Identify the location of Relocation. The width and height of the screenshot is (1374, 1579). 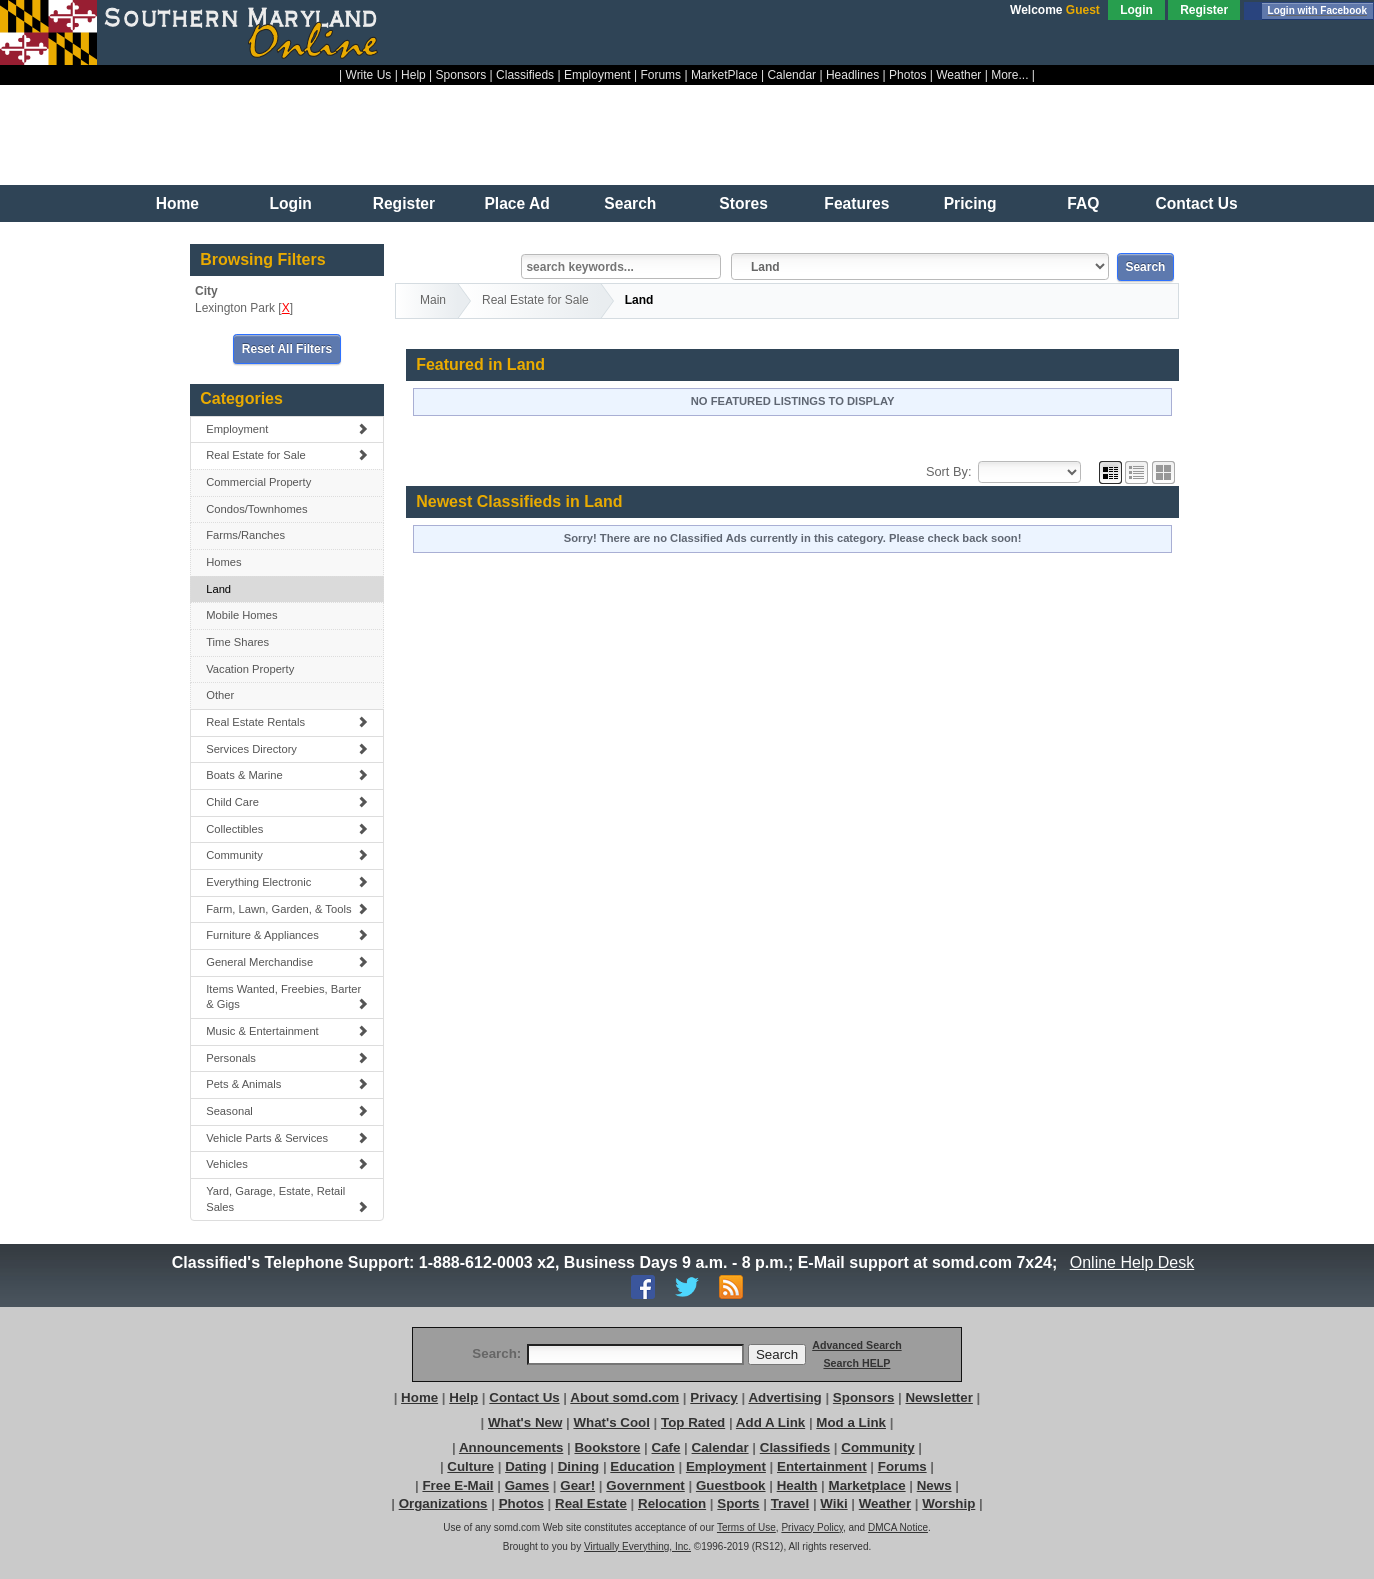
(672, 1503).